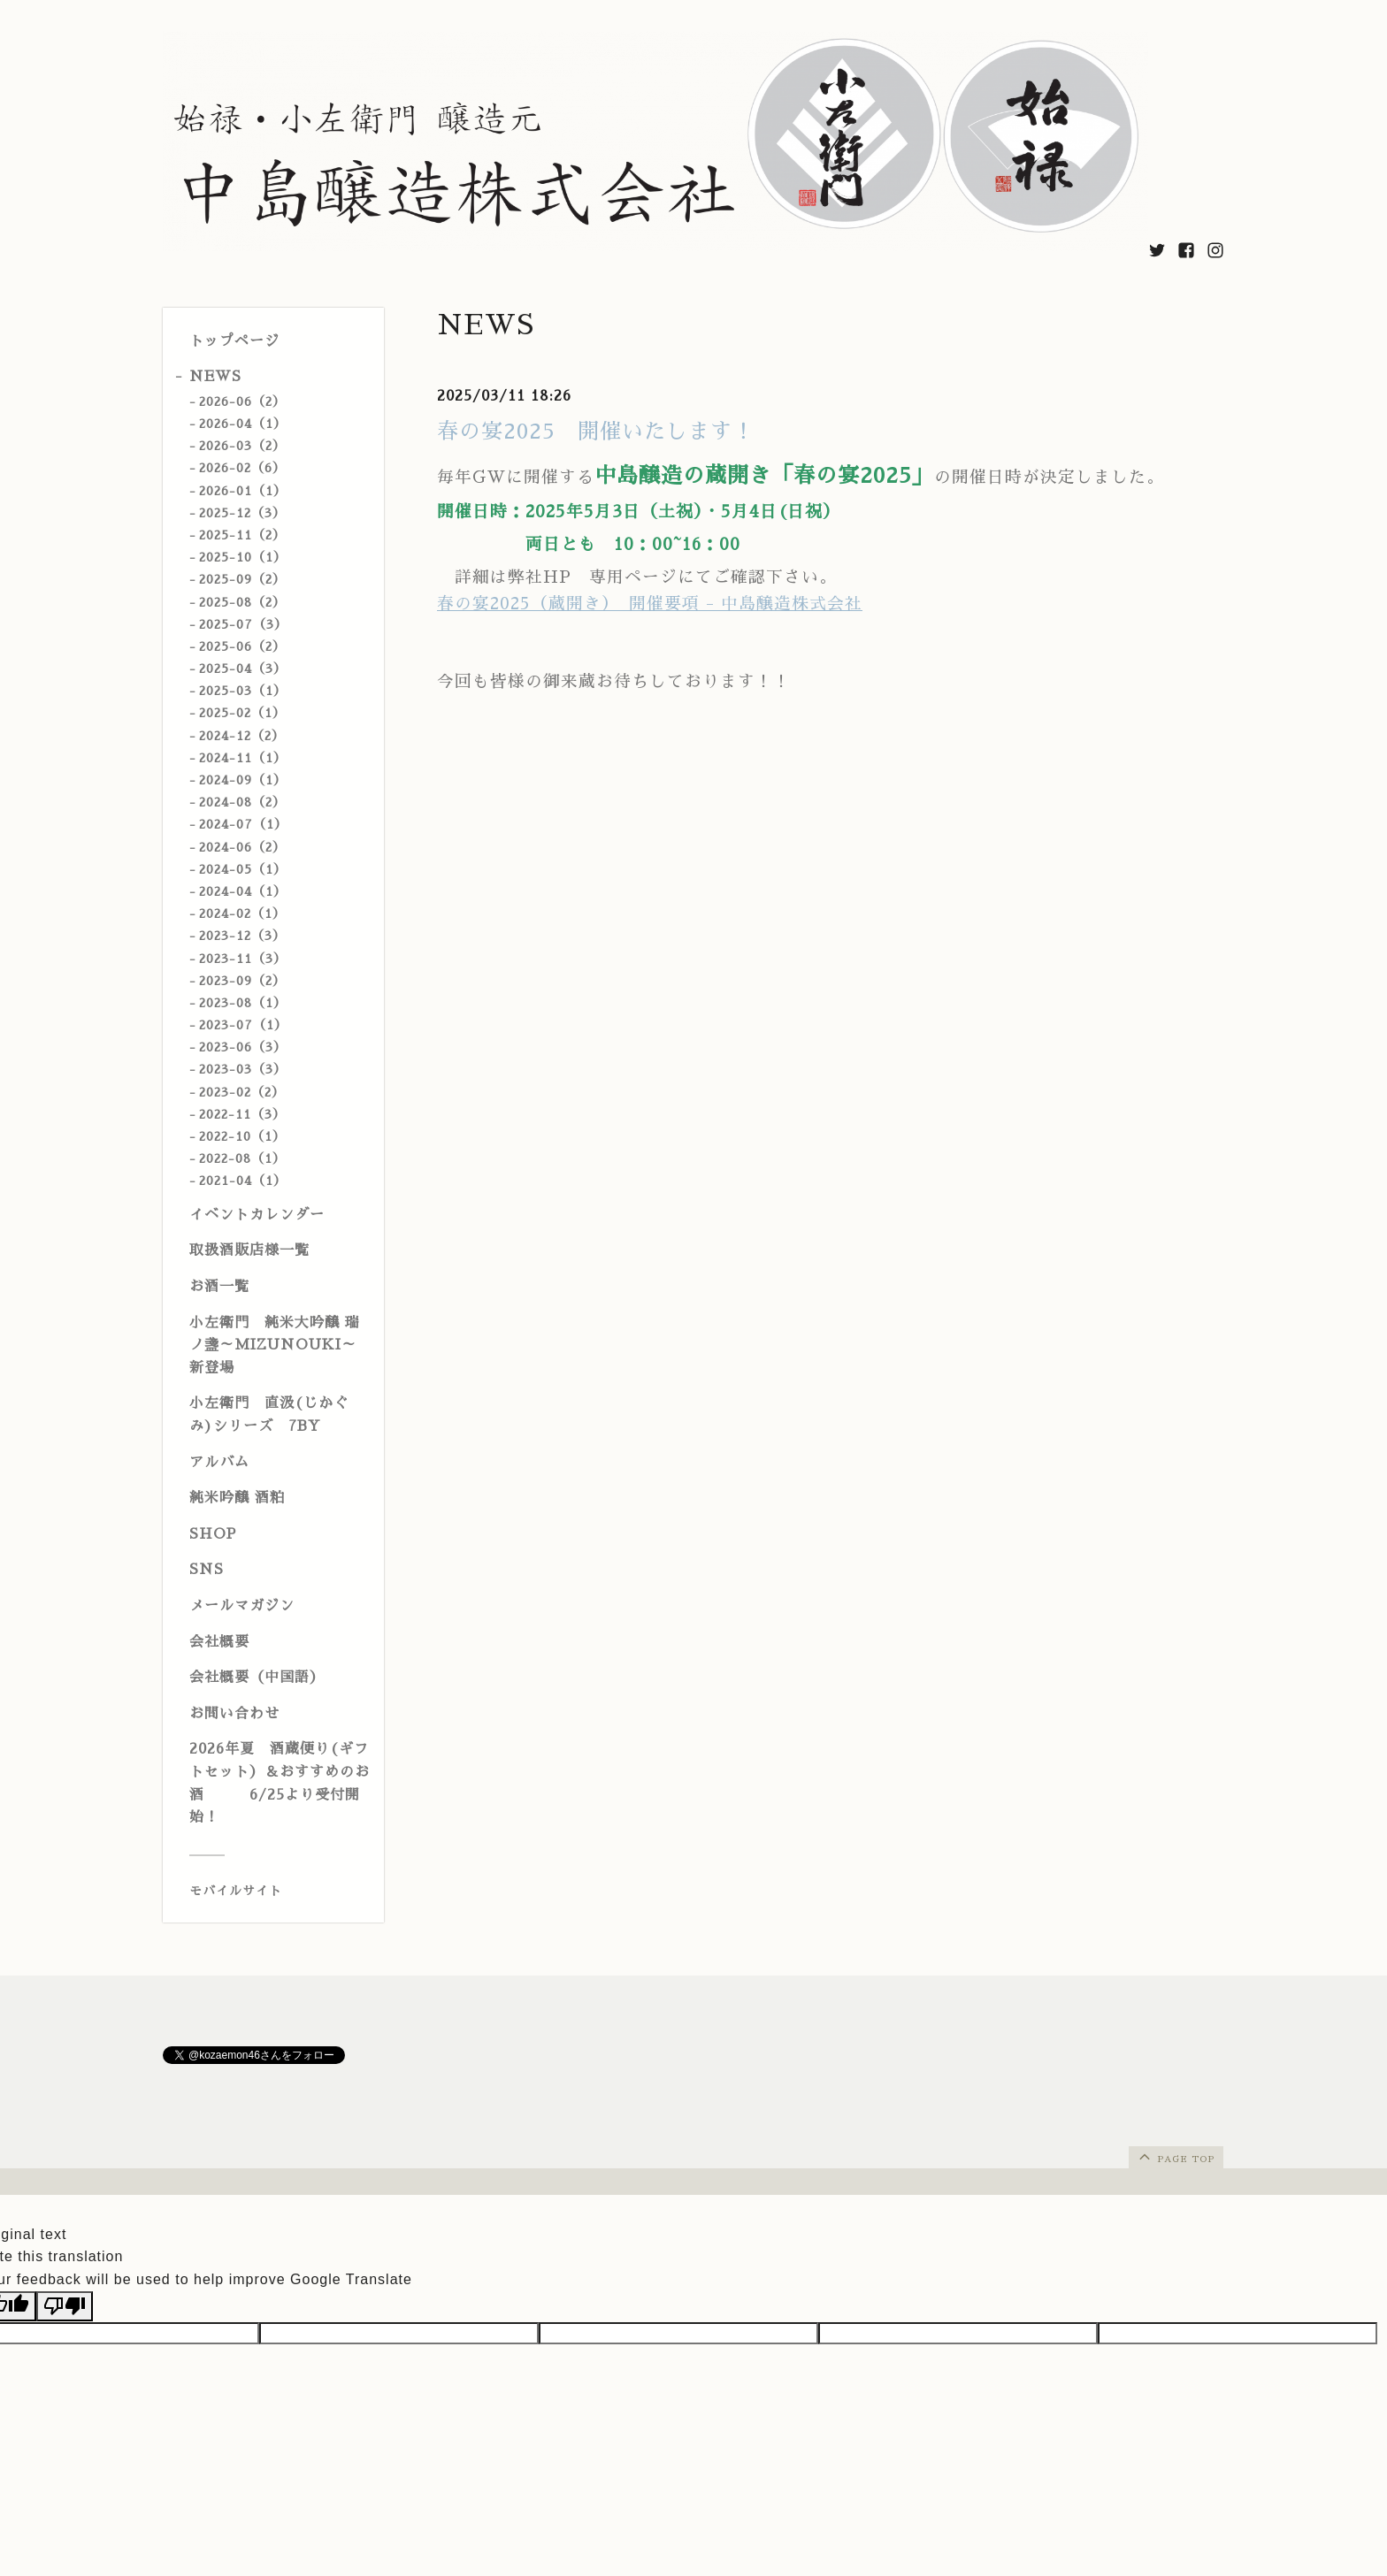 The width and height of the screenshot is (1387, 2576). I want to click on 2024-07（1）, so click(243, 824).